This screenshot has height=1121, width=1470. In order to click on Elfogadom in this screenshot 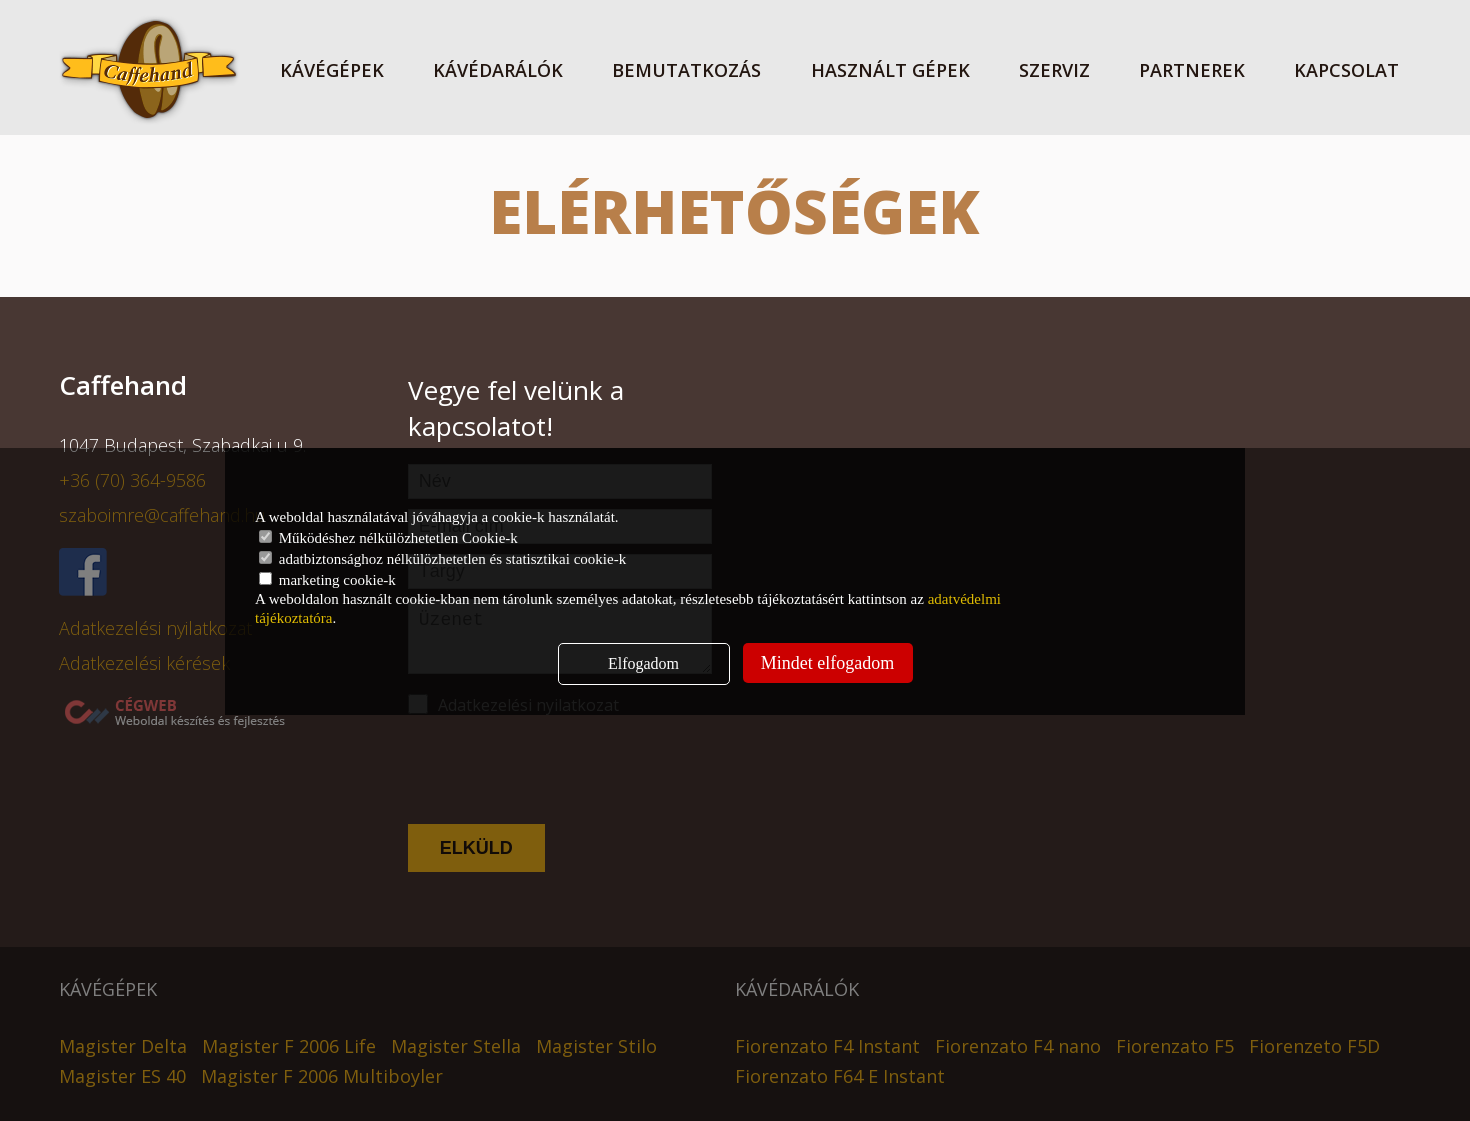, I will do `click(643, 663)`.